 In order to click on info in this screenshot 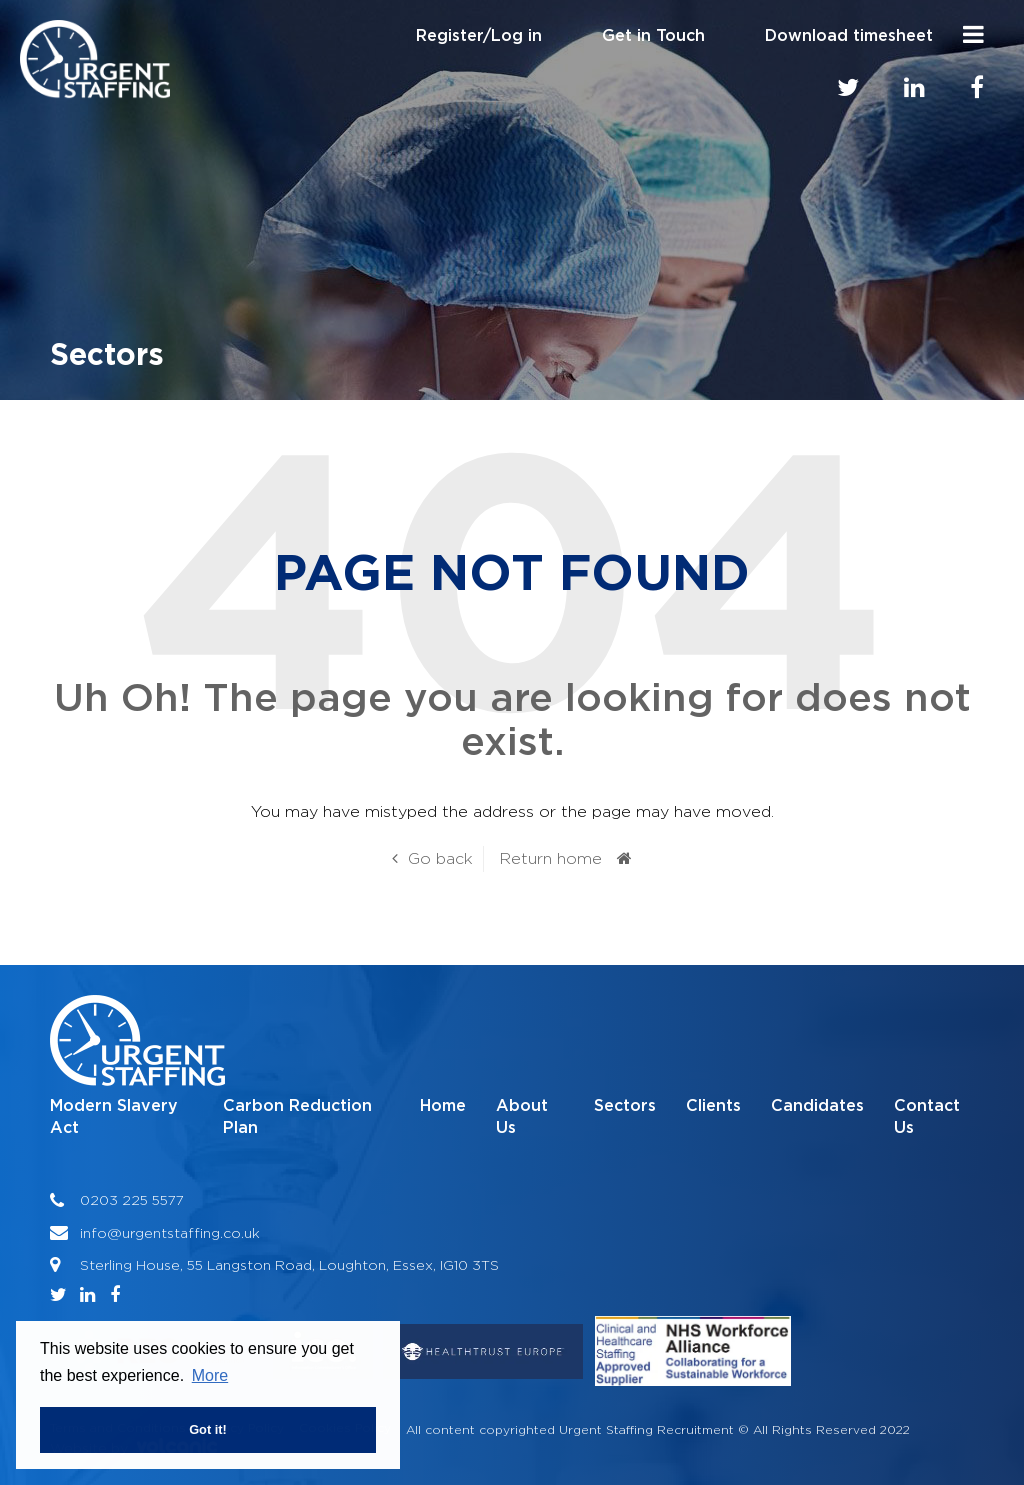, I will do `click(93, 1232)`.